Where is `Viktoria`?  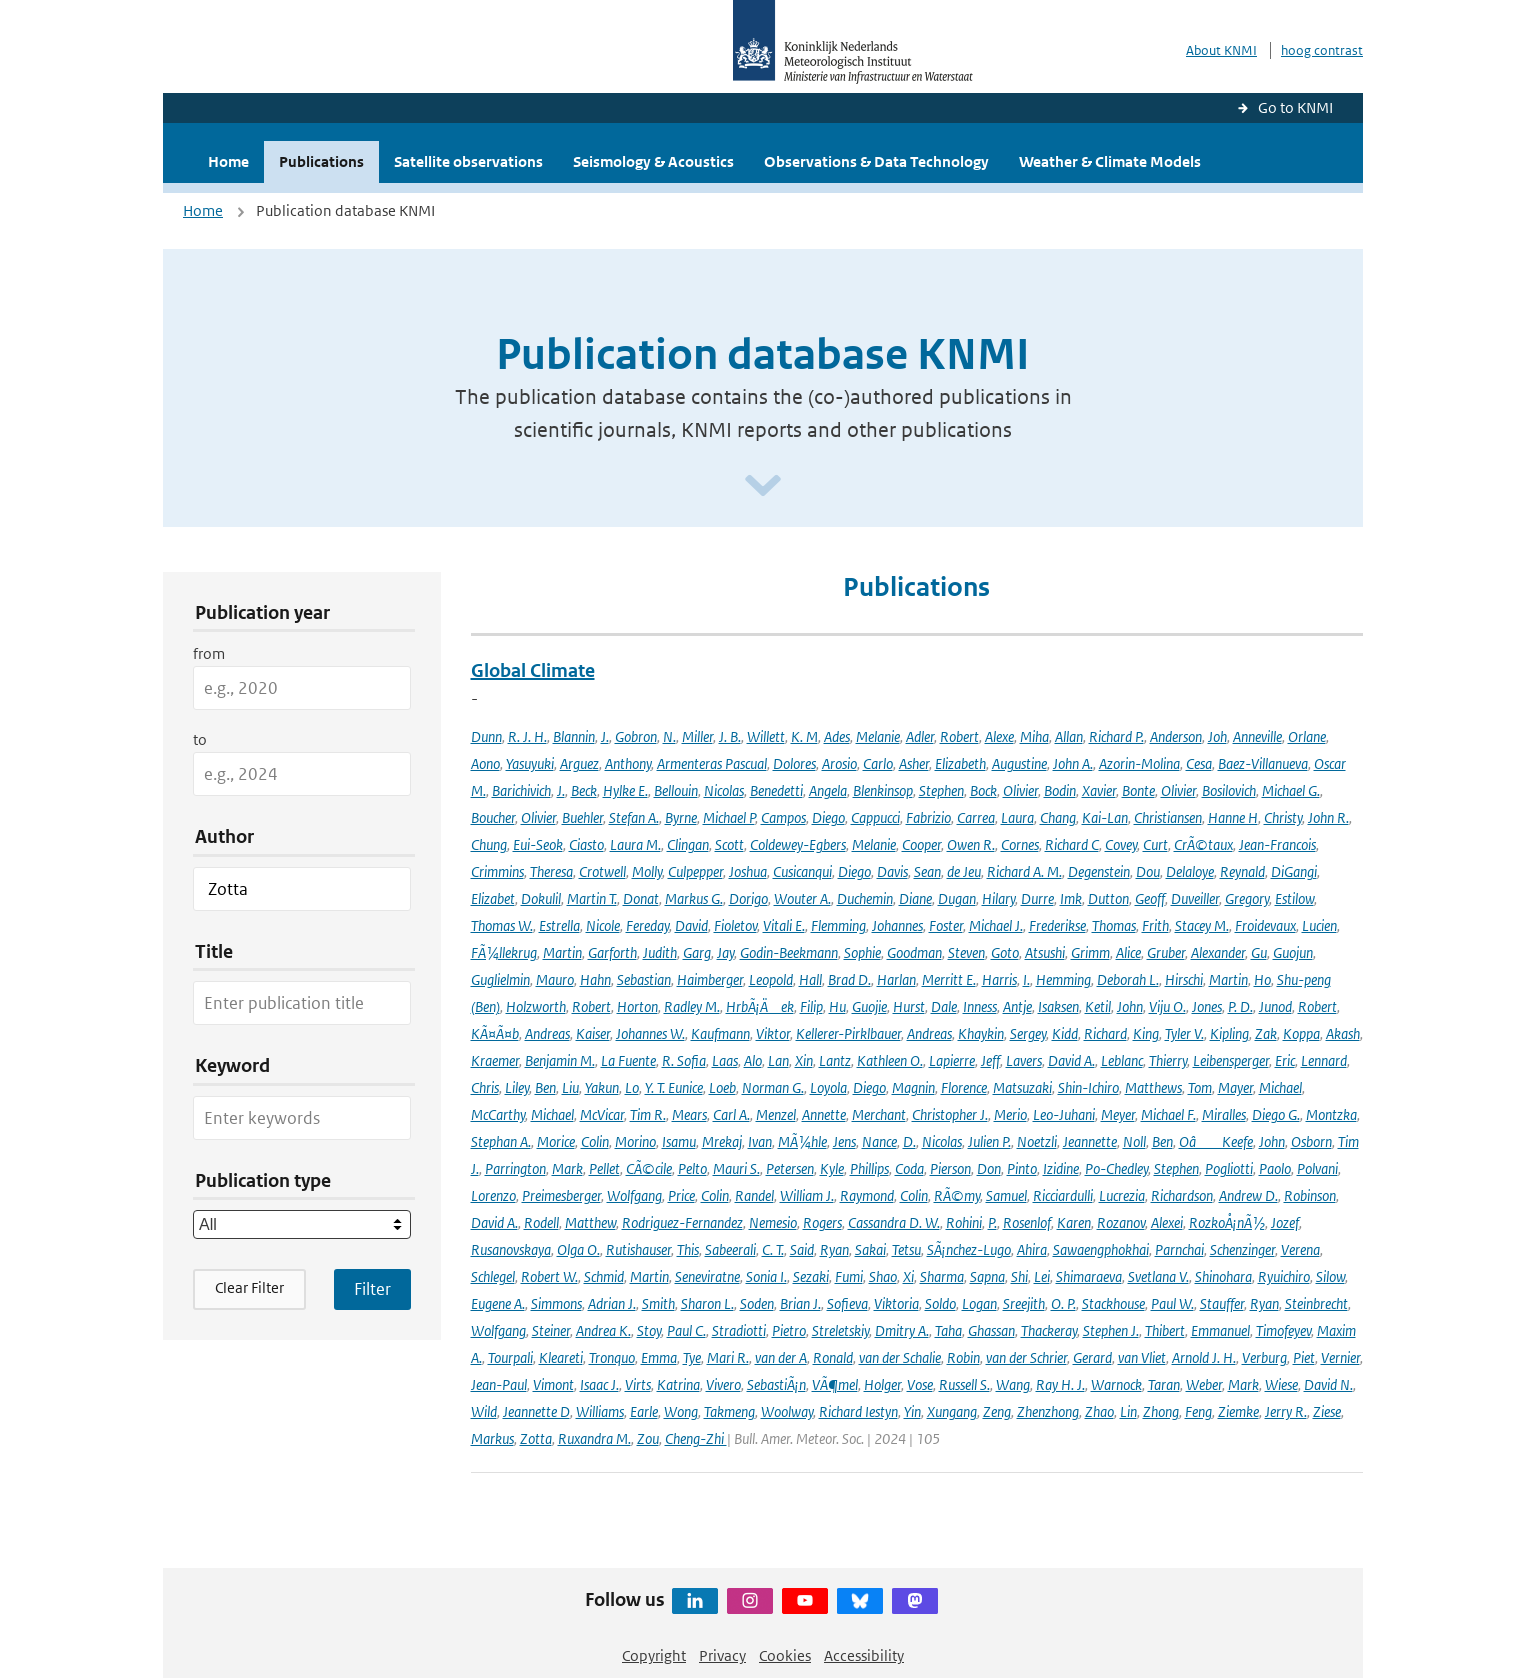
Viktoria is located at coordinates (896, 1303).